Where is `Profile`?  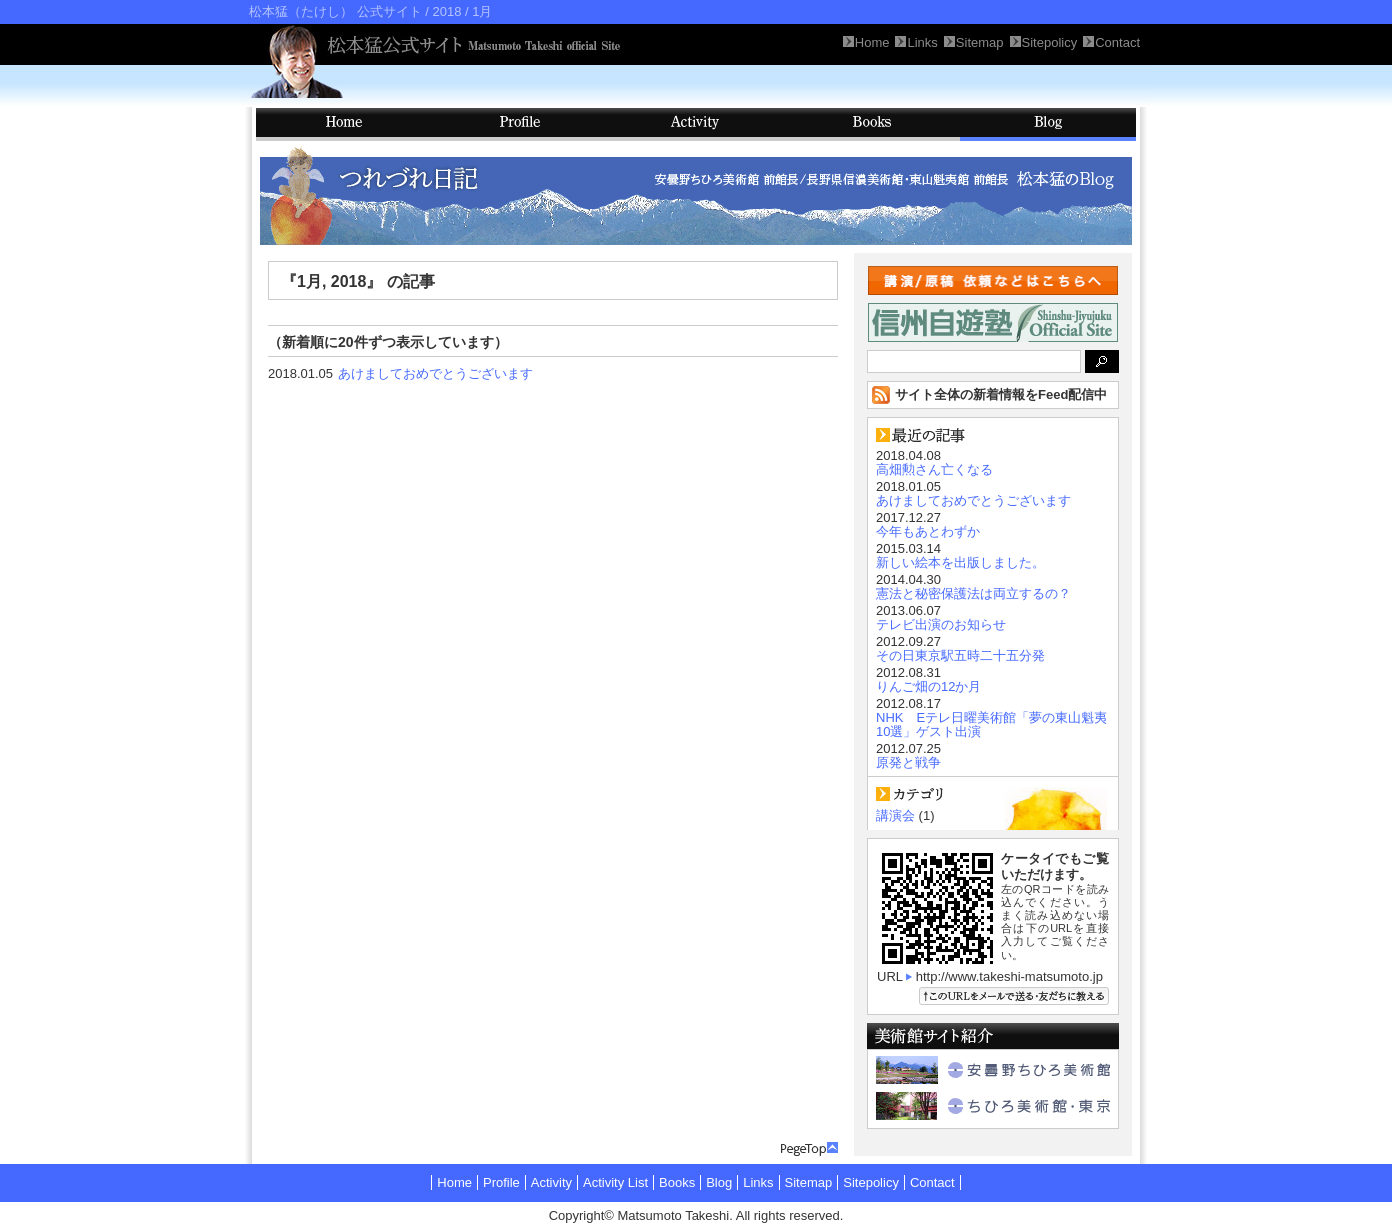
Profile is located at coordinates (520, 124).